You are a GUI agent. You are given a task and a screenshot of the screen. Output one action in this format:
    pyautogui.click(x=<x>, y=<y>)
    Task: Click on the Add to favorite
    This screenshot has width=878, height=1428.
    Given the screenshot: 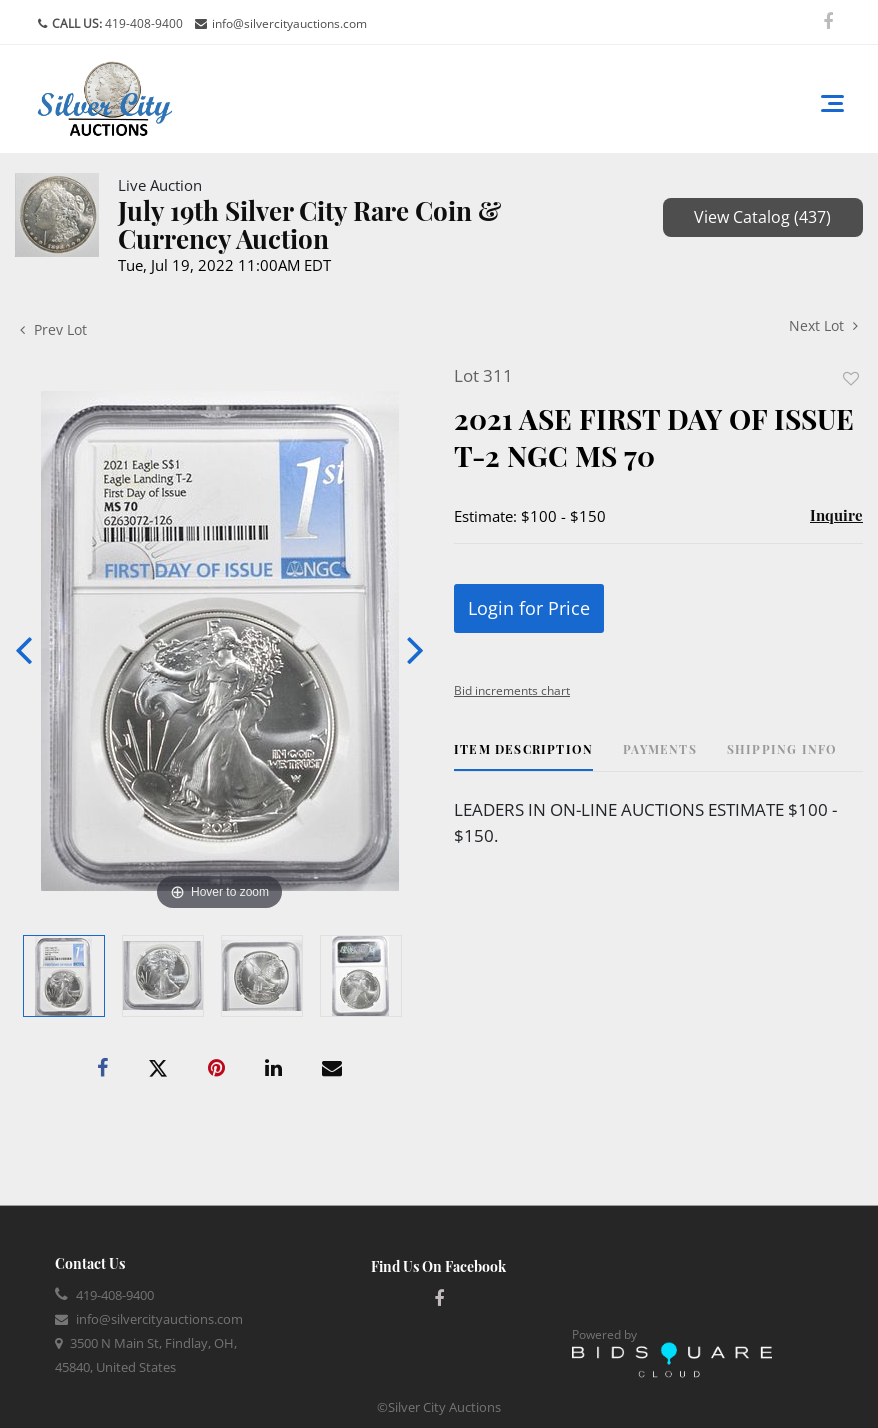 What is the action you would take?
    pyautogui.click(x=851, y=378)
    